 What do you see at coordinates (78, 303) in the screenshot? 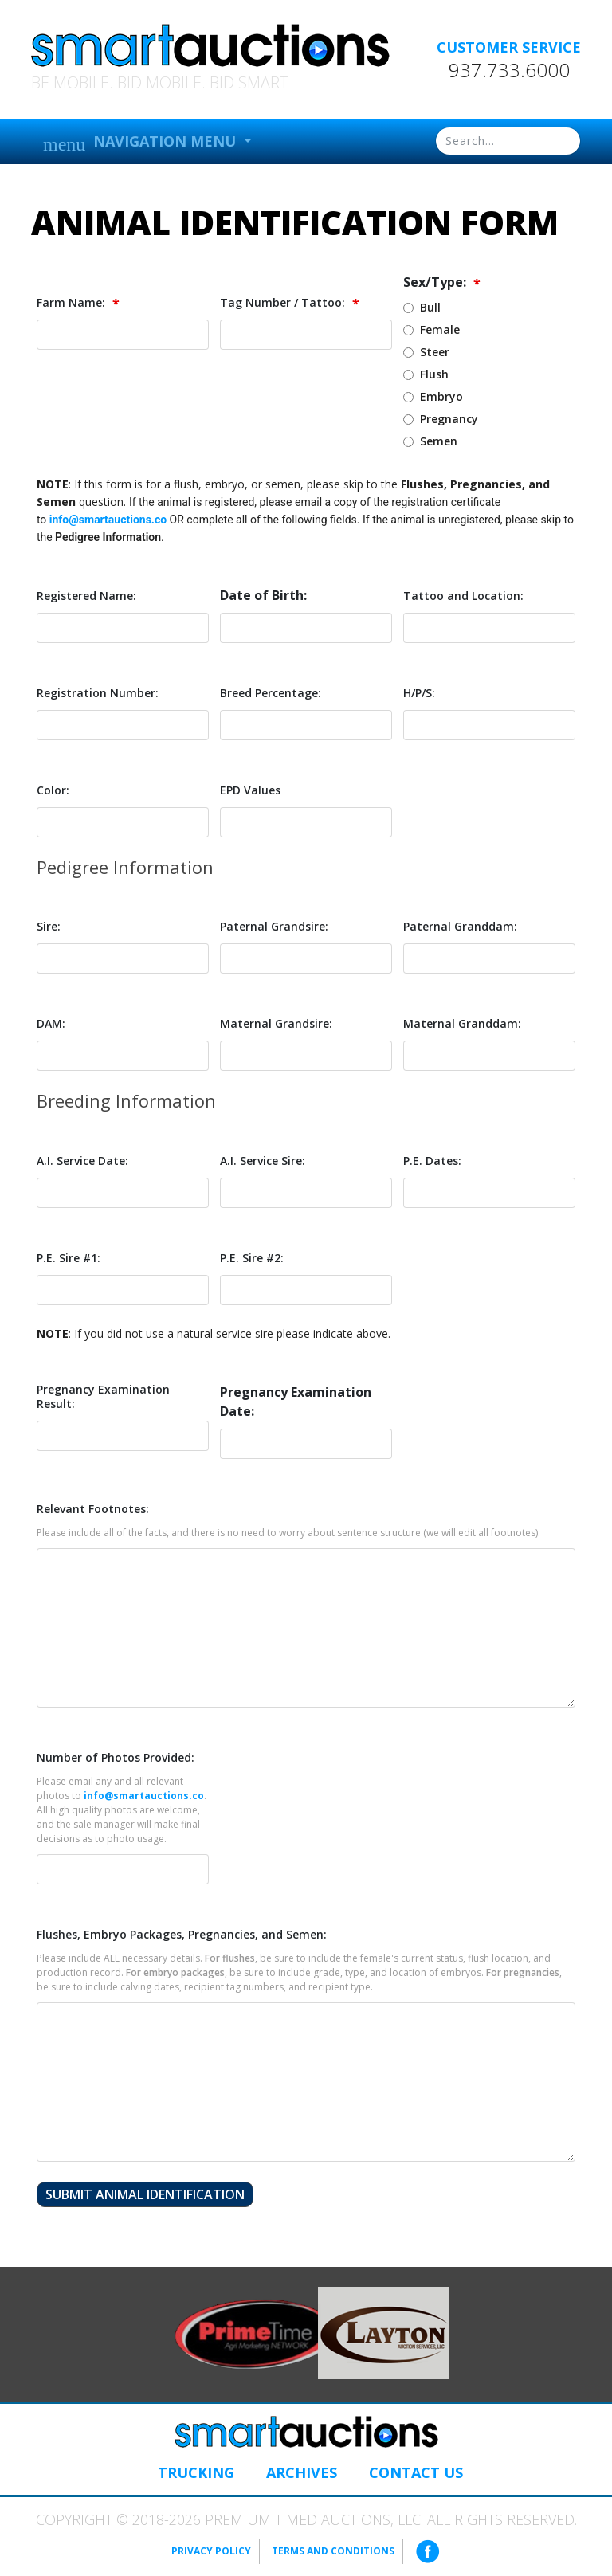
I see `Farm Name:` at bounding box center [78, 303].